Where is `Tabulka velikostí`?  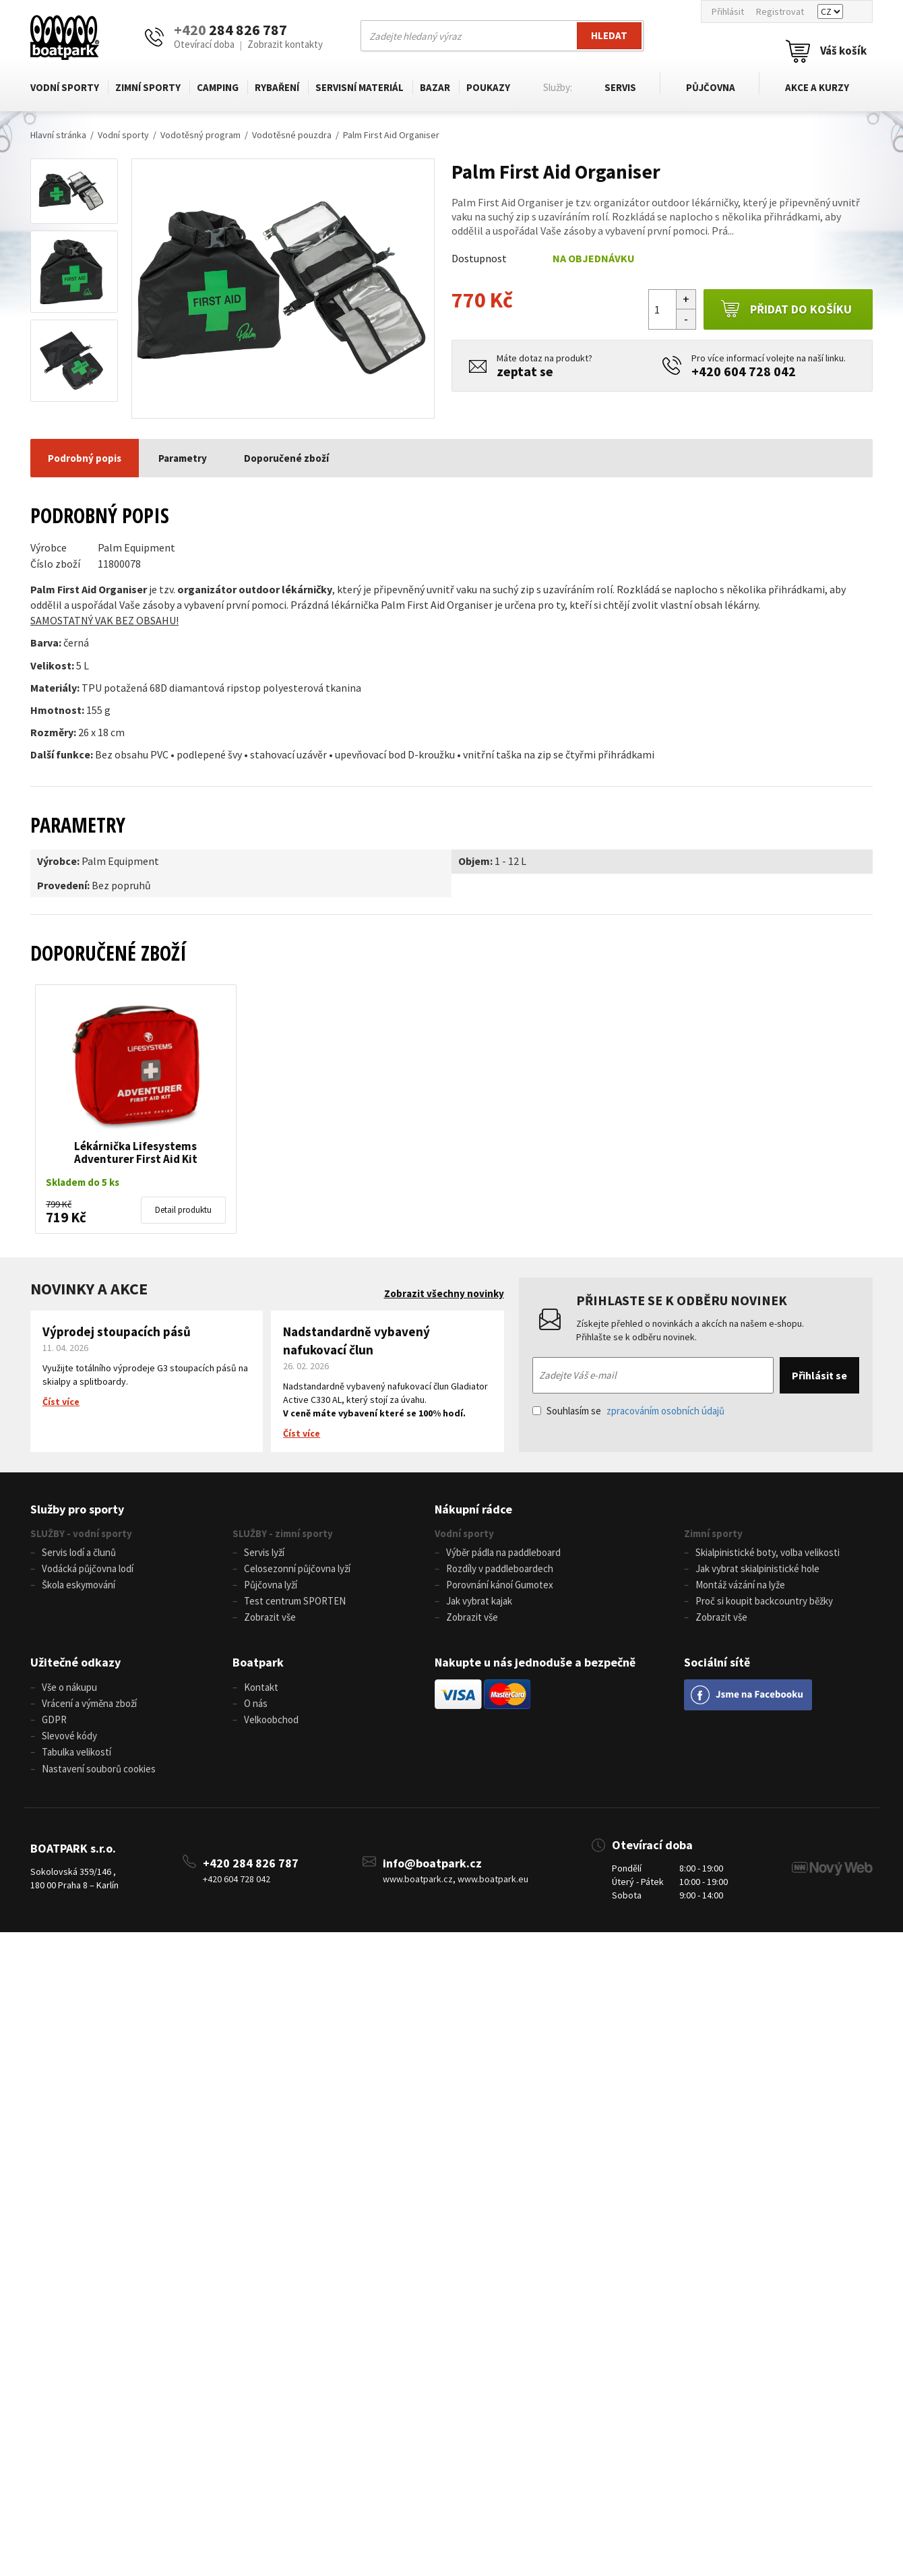
Tabulka velikostí is located at coordinates (76, 1754).